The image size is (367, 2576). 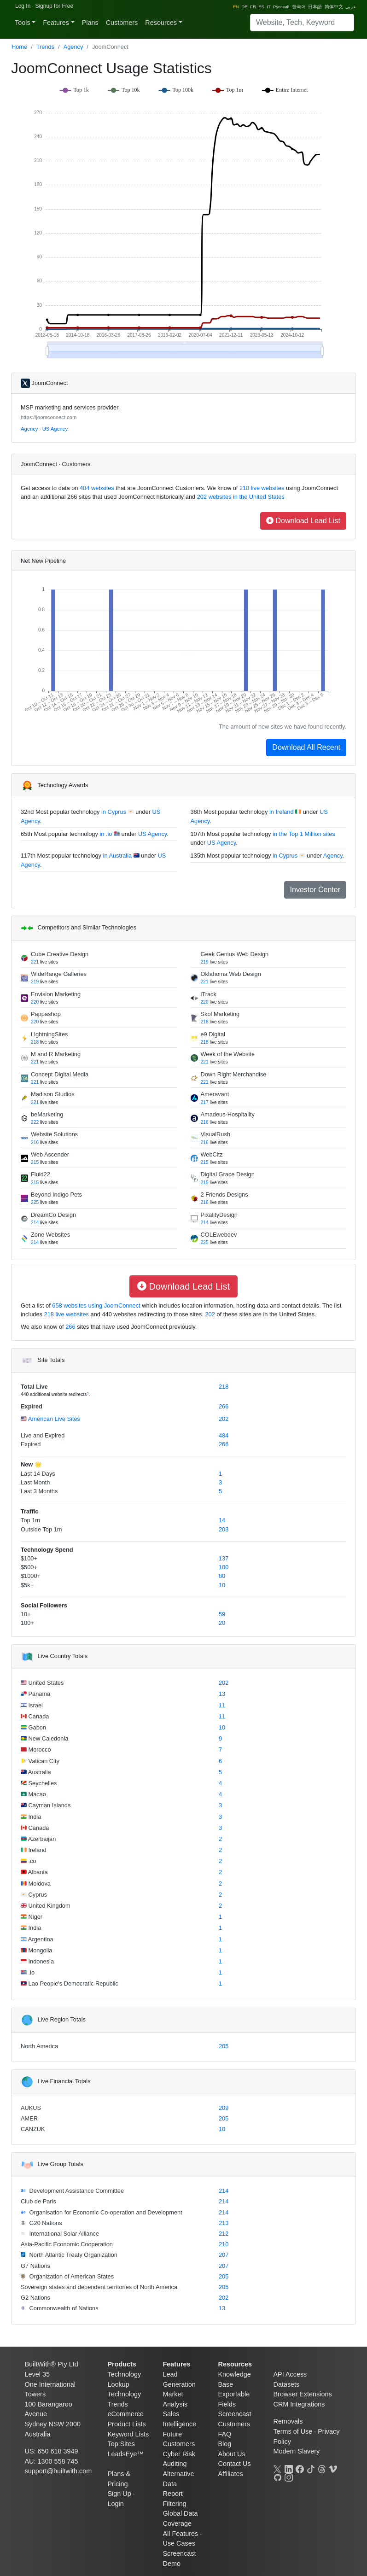 What do you see at coordinates (231, 2454) in the screenshot?
I see `About Us` at bounding box center [231, 2454].